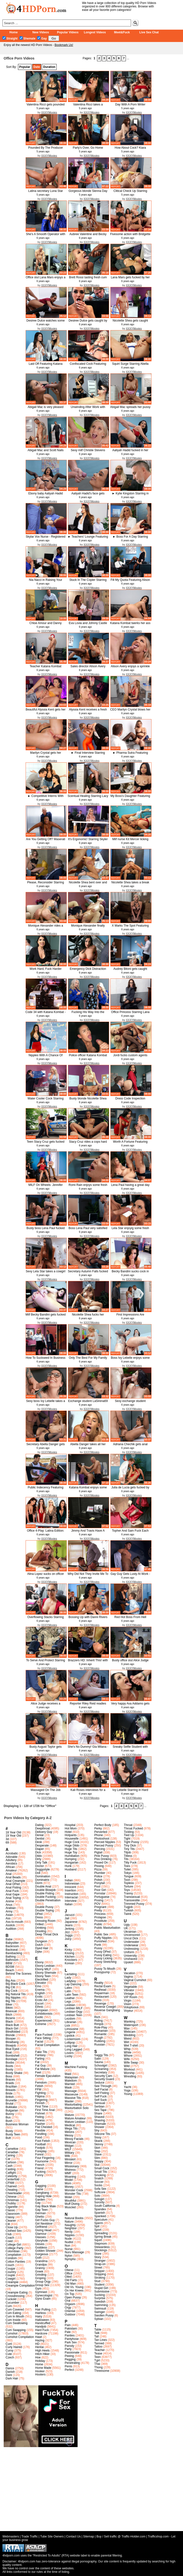 The image size is (183, 2576). What do you see at coordinates (68, 2197) in the screenshot?
I see `Motel` at bounding box center [68, 2197].